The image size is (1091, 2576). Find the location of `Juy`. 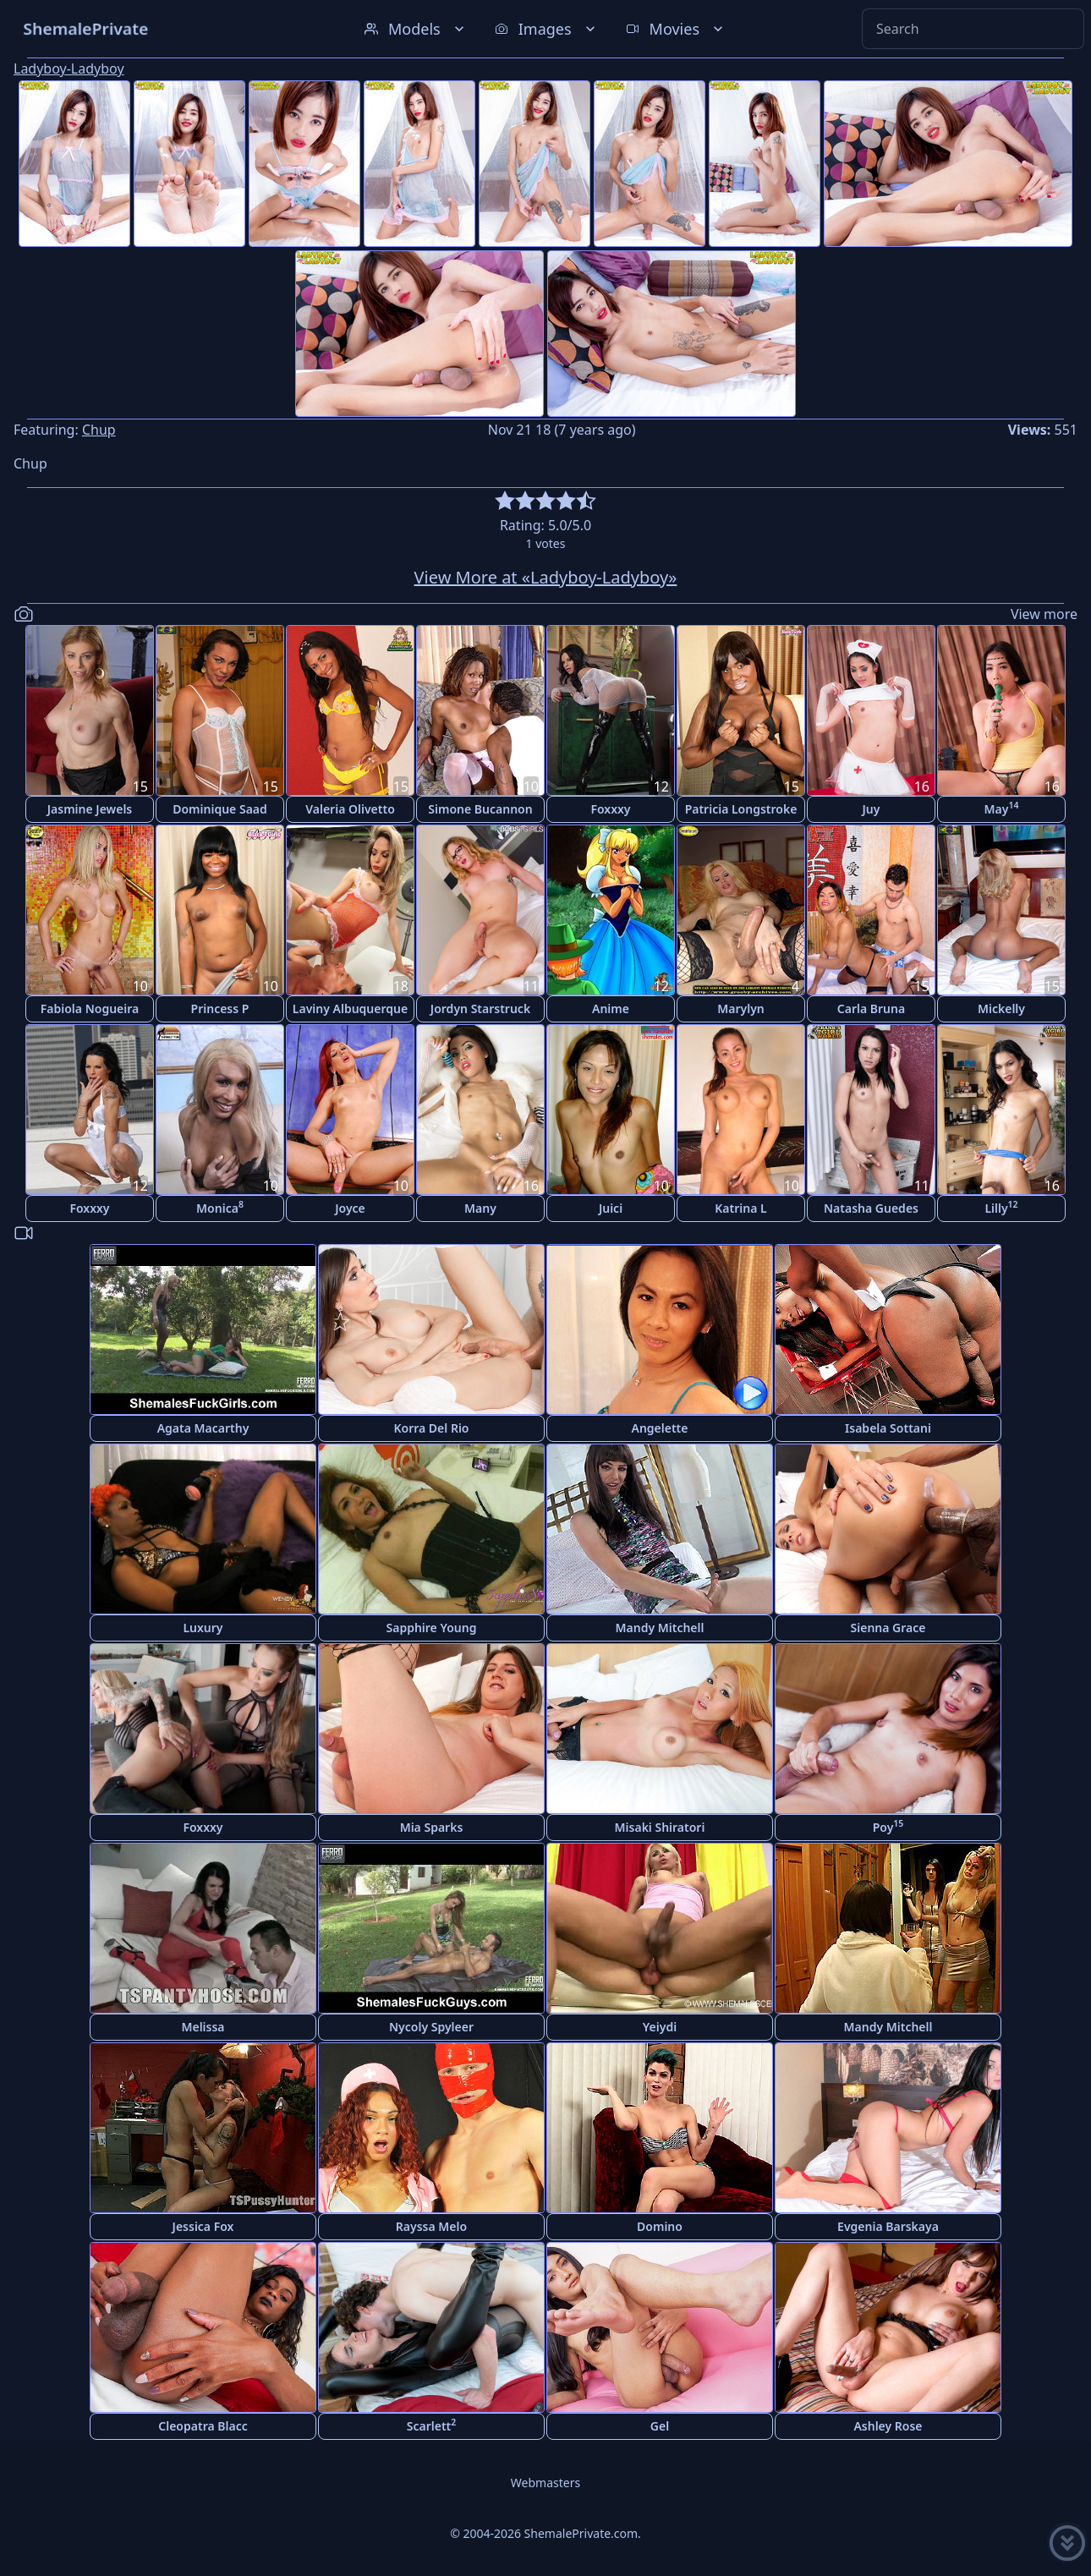

Juy is located at coordinates (871, 809).